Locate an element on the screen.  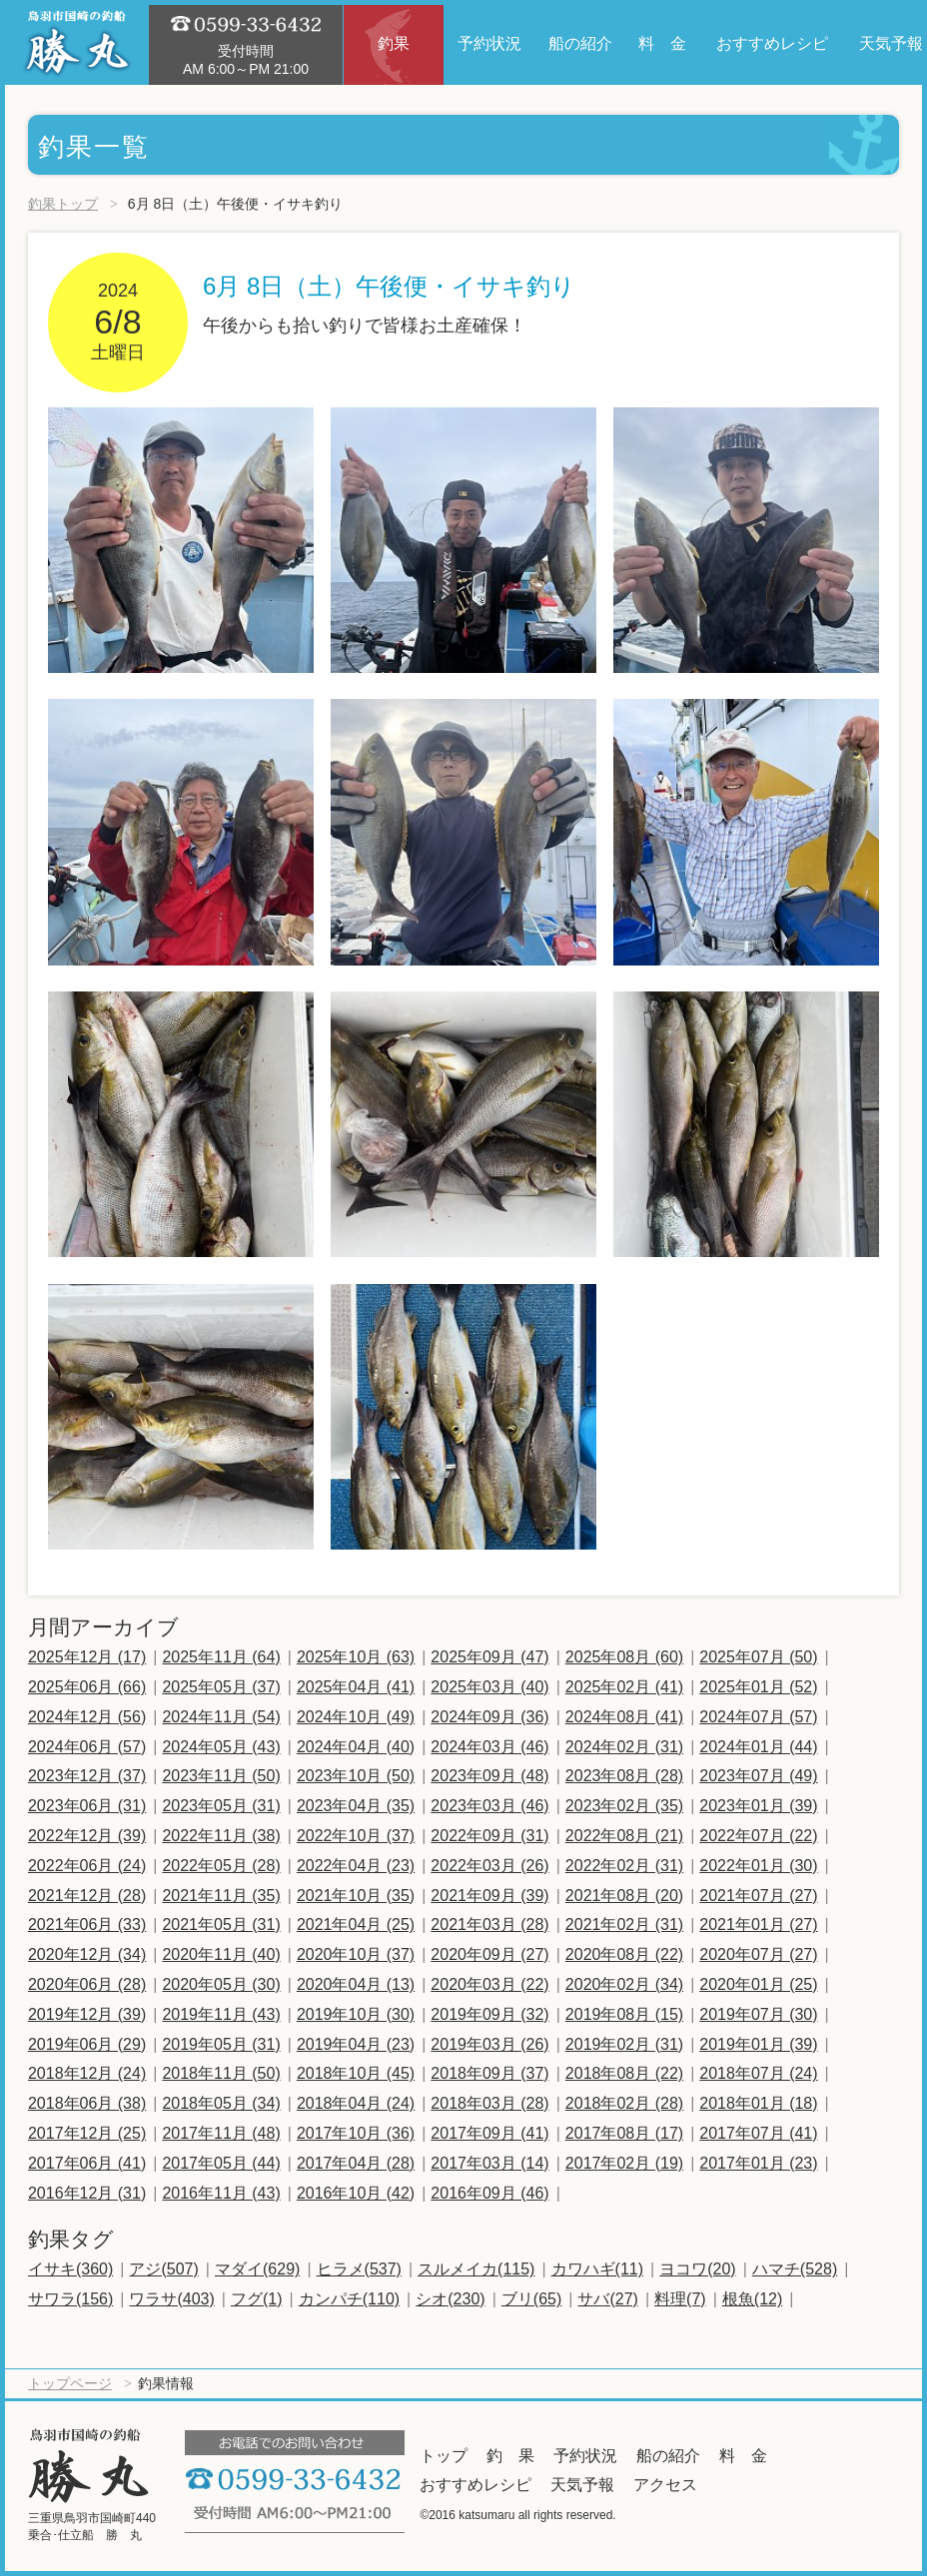
2023年10月 (50) is located at coordinates (356, 1775).